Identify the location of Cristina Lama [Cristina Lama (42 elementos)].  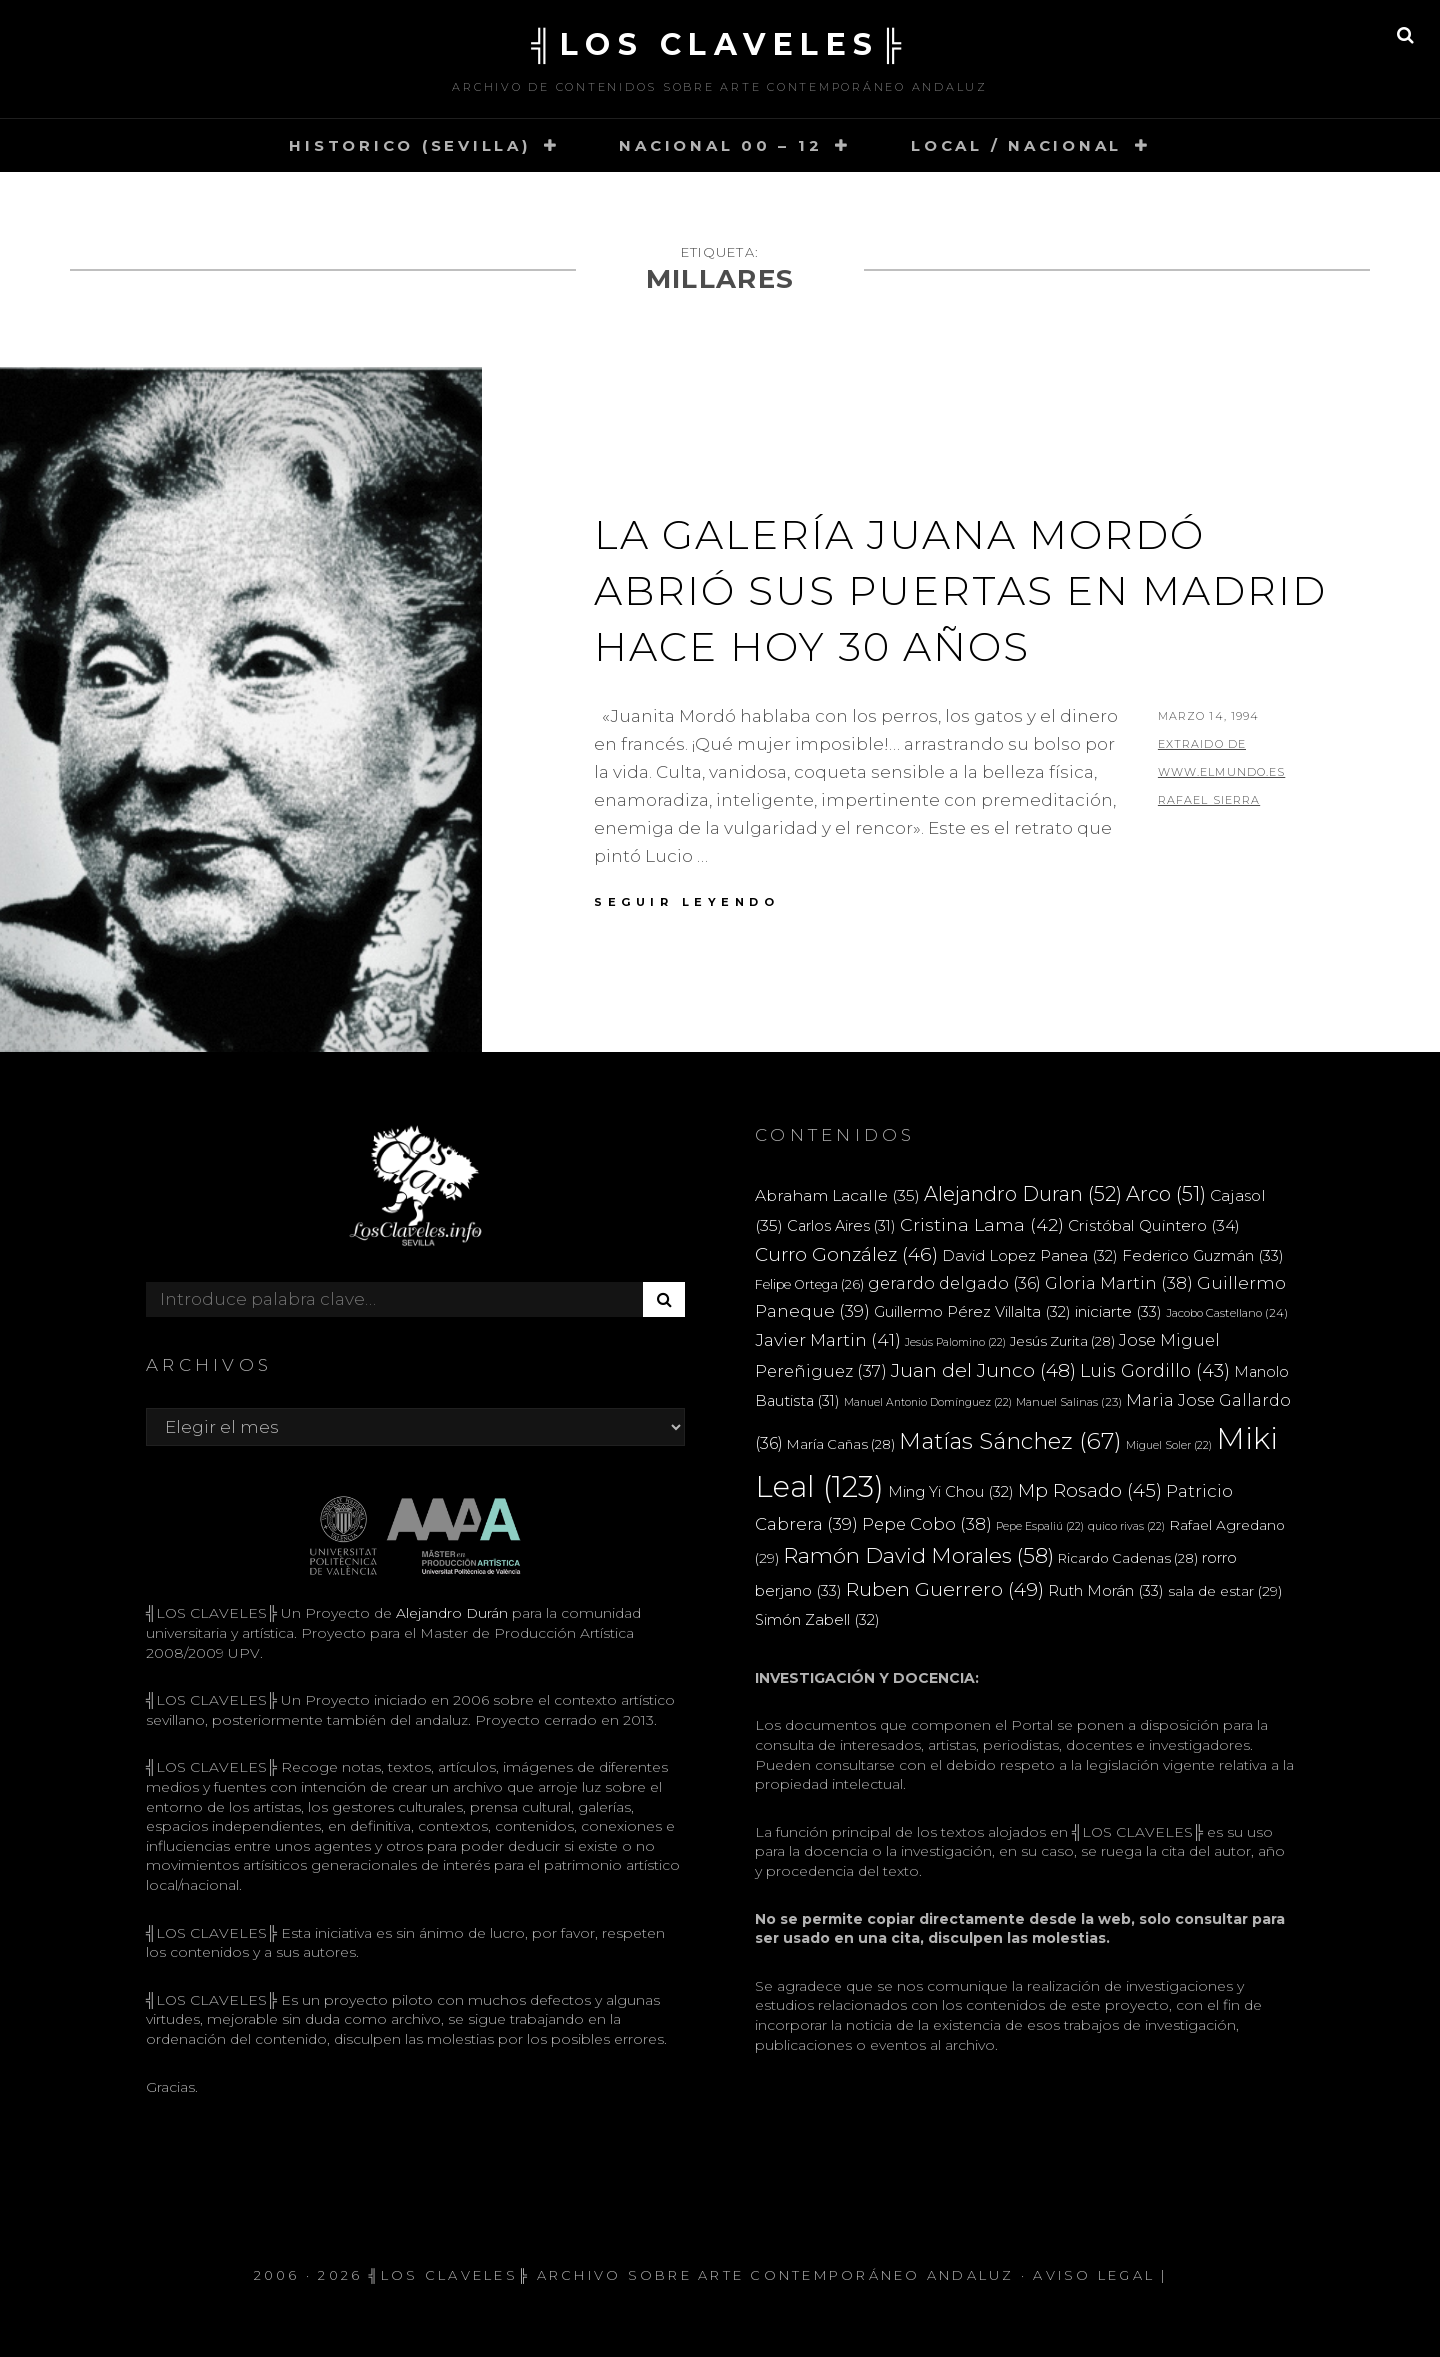
(982, 1224).